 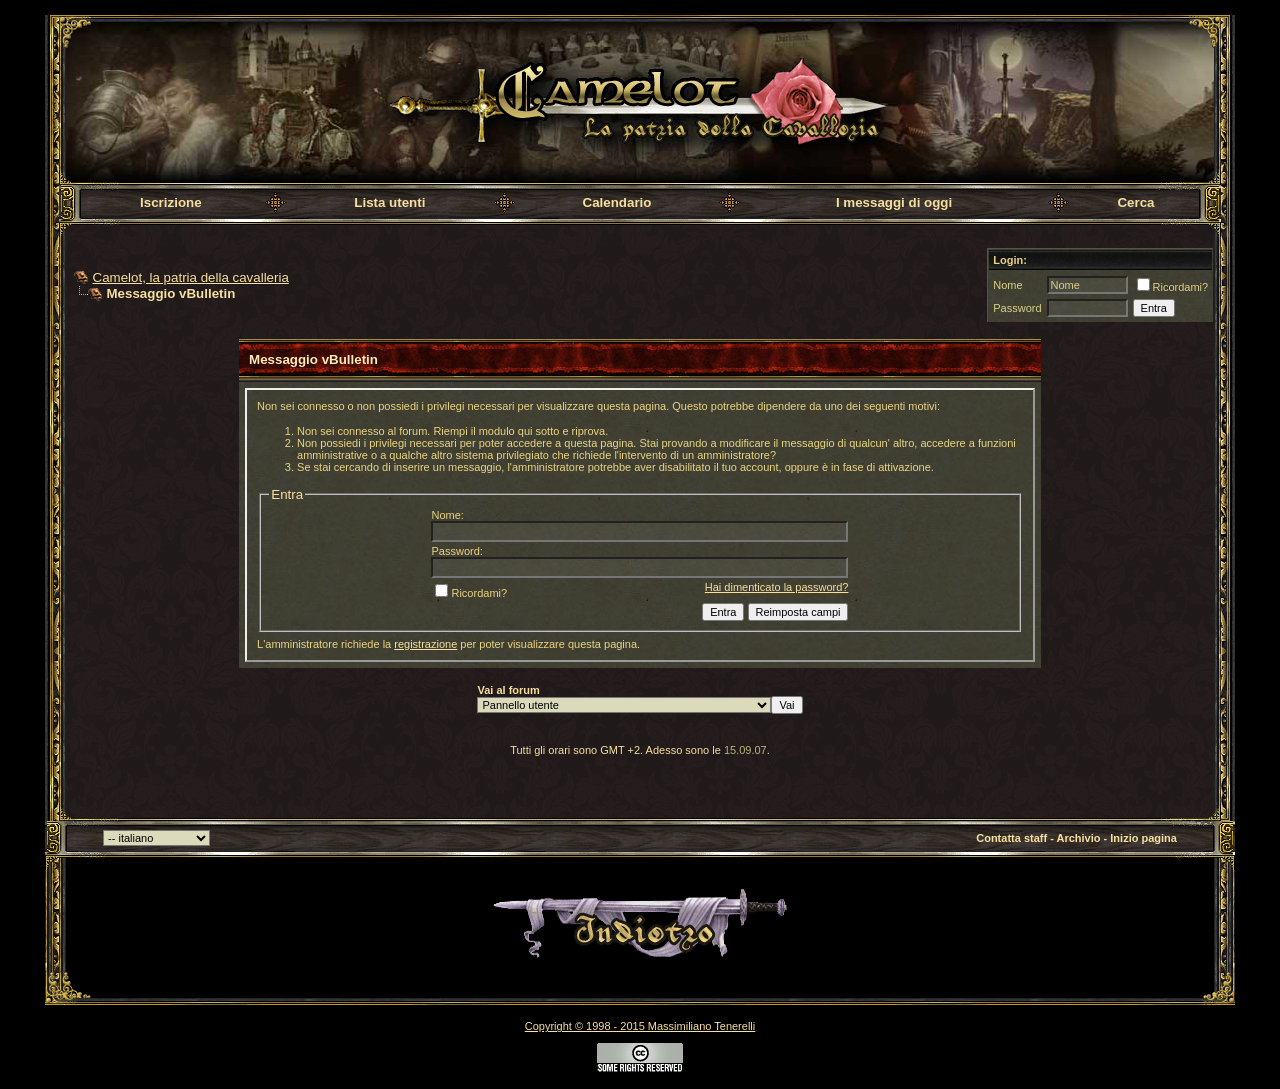 What do you see at coordinates (1135, 202) in the screenshot?
I see `Cerca` at bounding box center [1135, 202].